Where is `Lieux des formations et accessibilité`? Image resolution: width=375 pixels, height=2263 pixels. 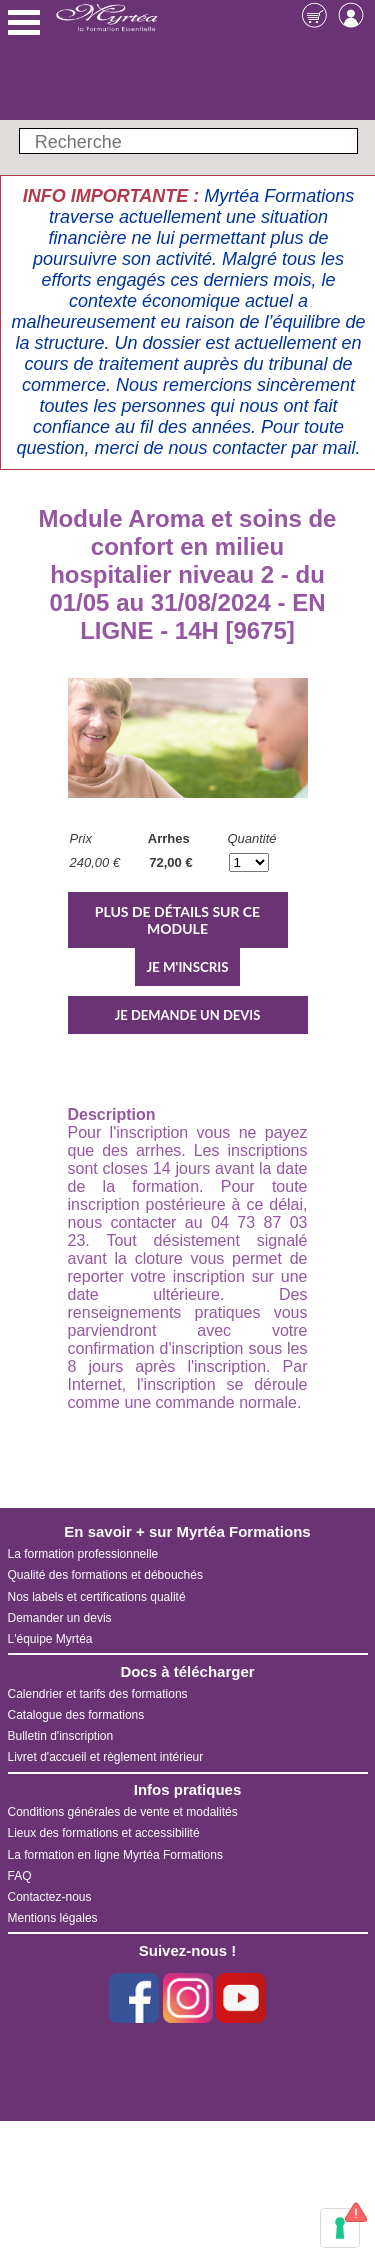 Lieux des formations et accessibilité is located at coordinates (104, 1833).